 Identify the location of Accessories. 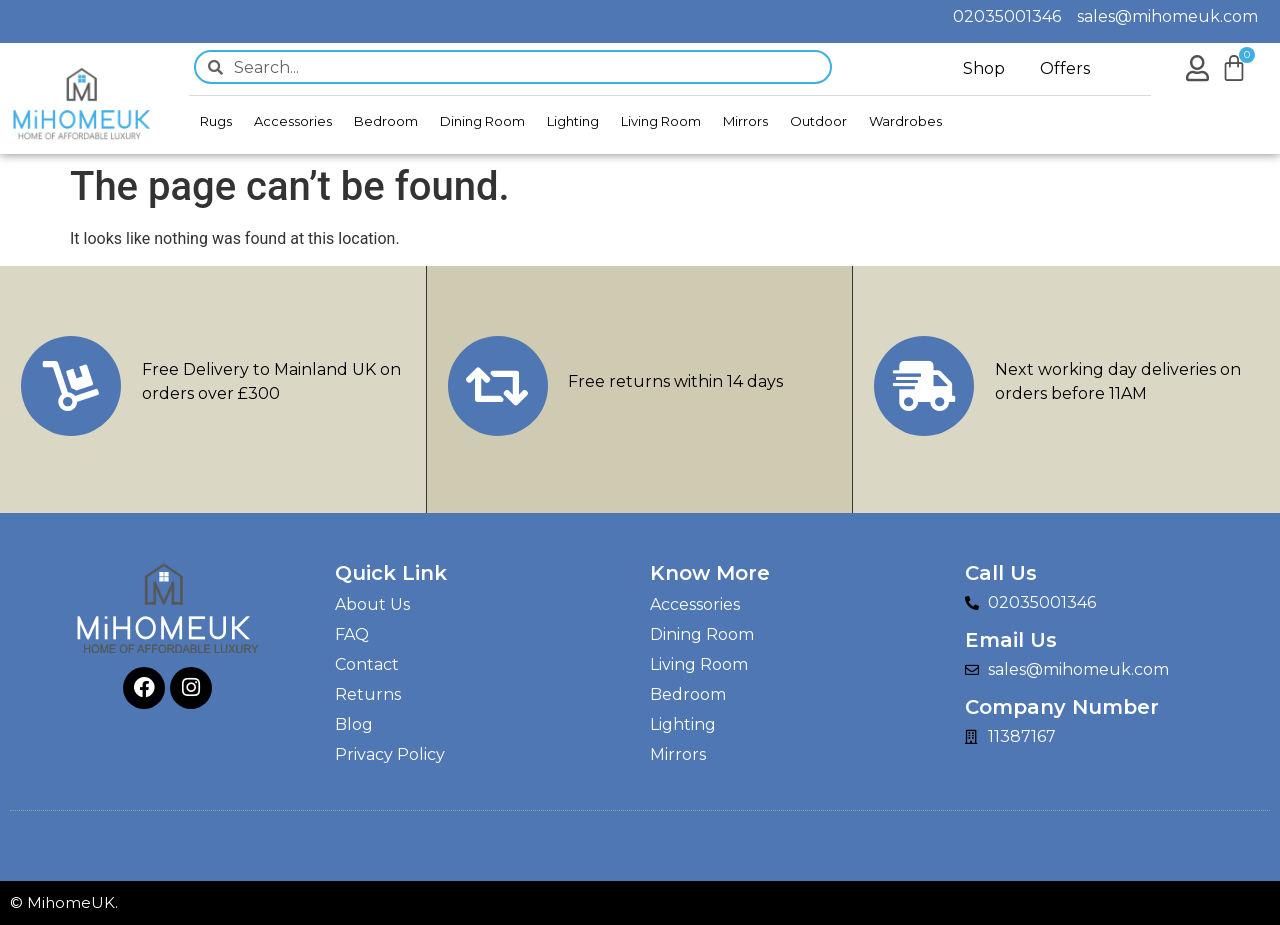
(293, 121).